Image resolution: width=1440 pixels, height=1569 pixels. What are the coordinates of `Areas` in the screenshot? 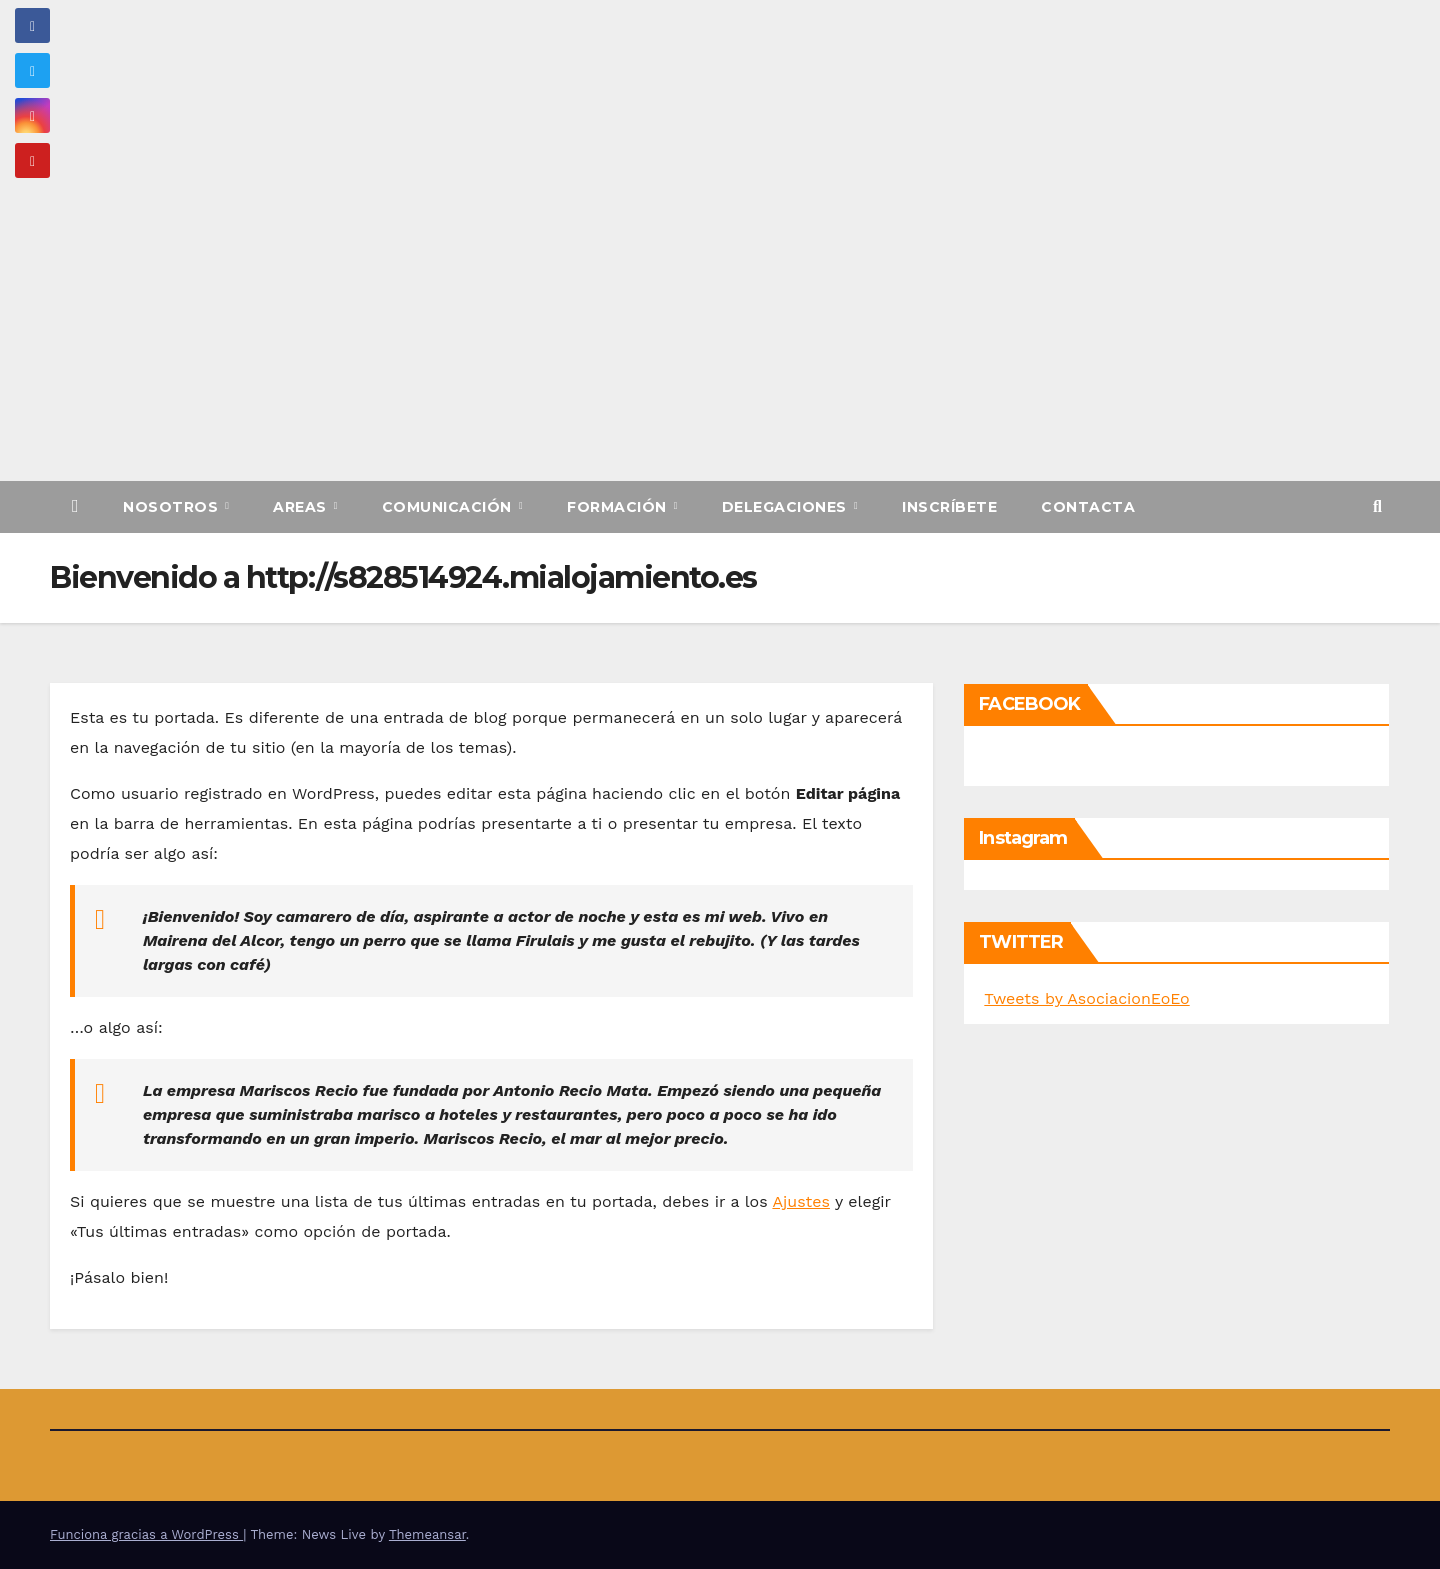 It's located at (302, 507).